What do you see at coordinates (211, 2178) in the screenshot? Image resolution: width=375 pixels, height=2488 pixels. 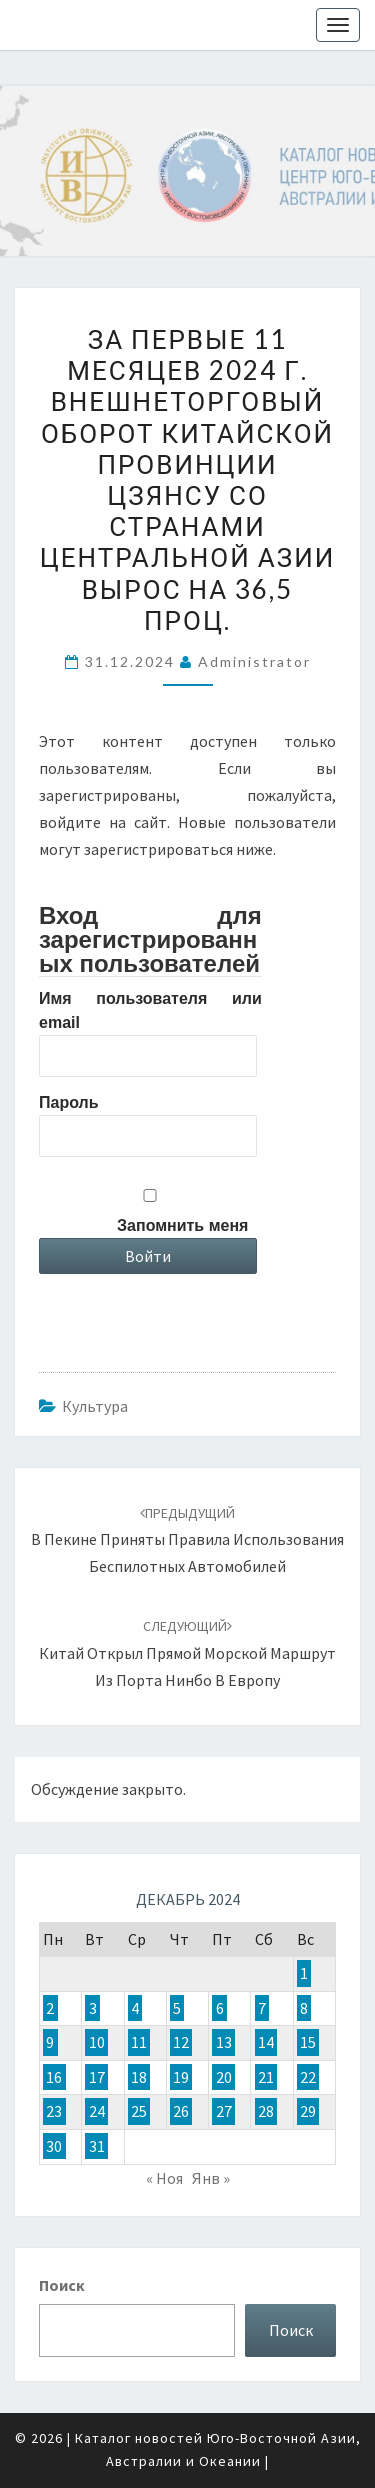 I see `Янв »` at bounding box center [211, 2178].